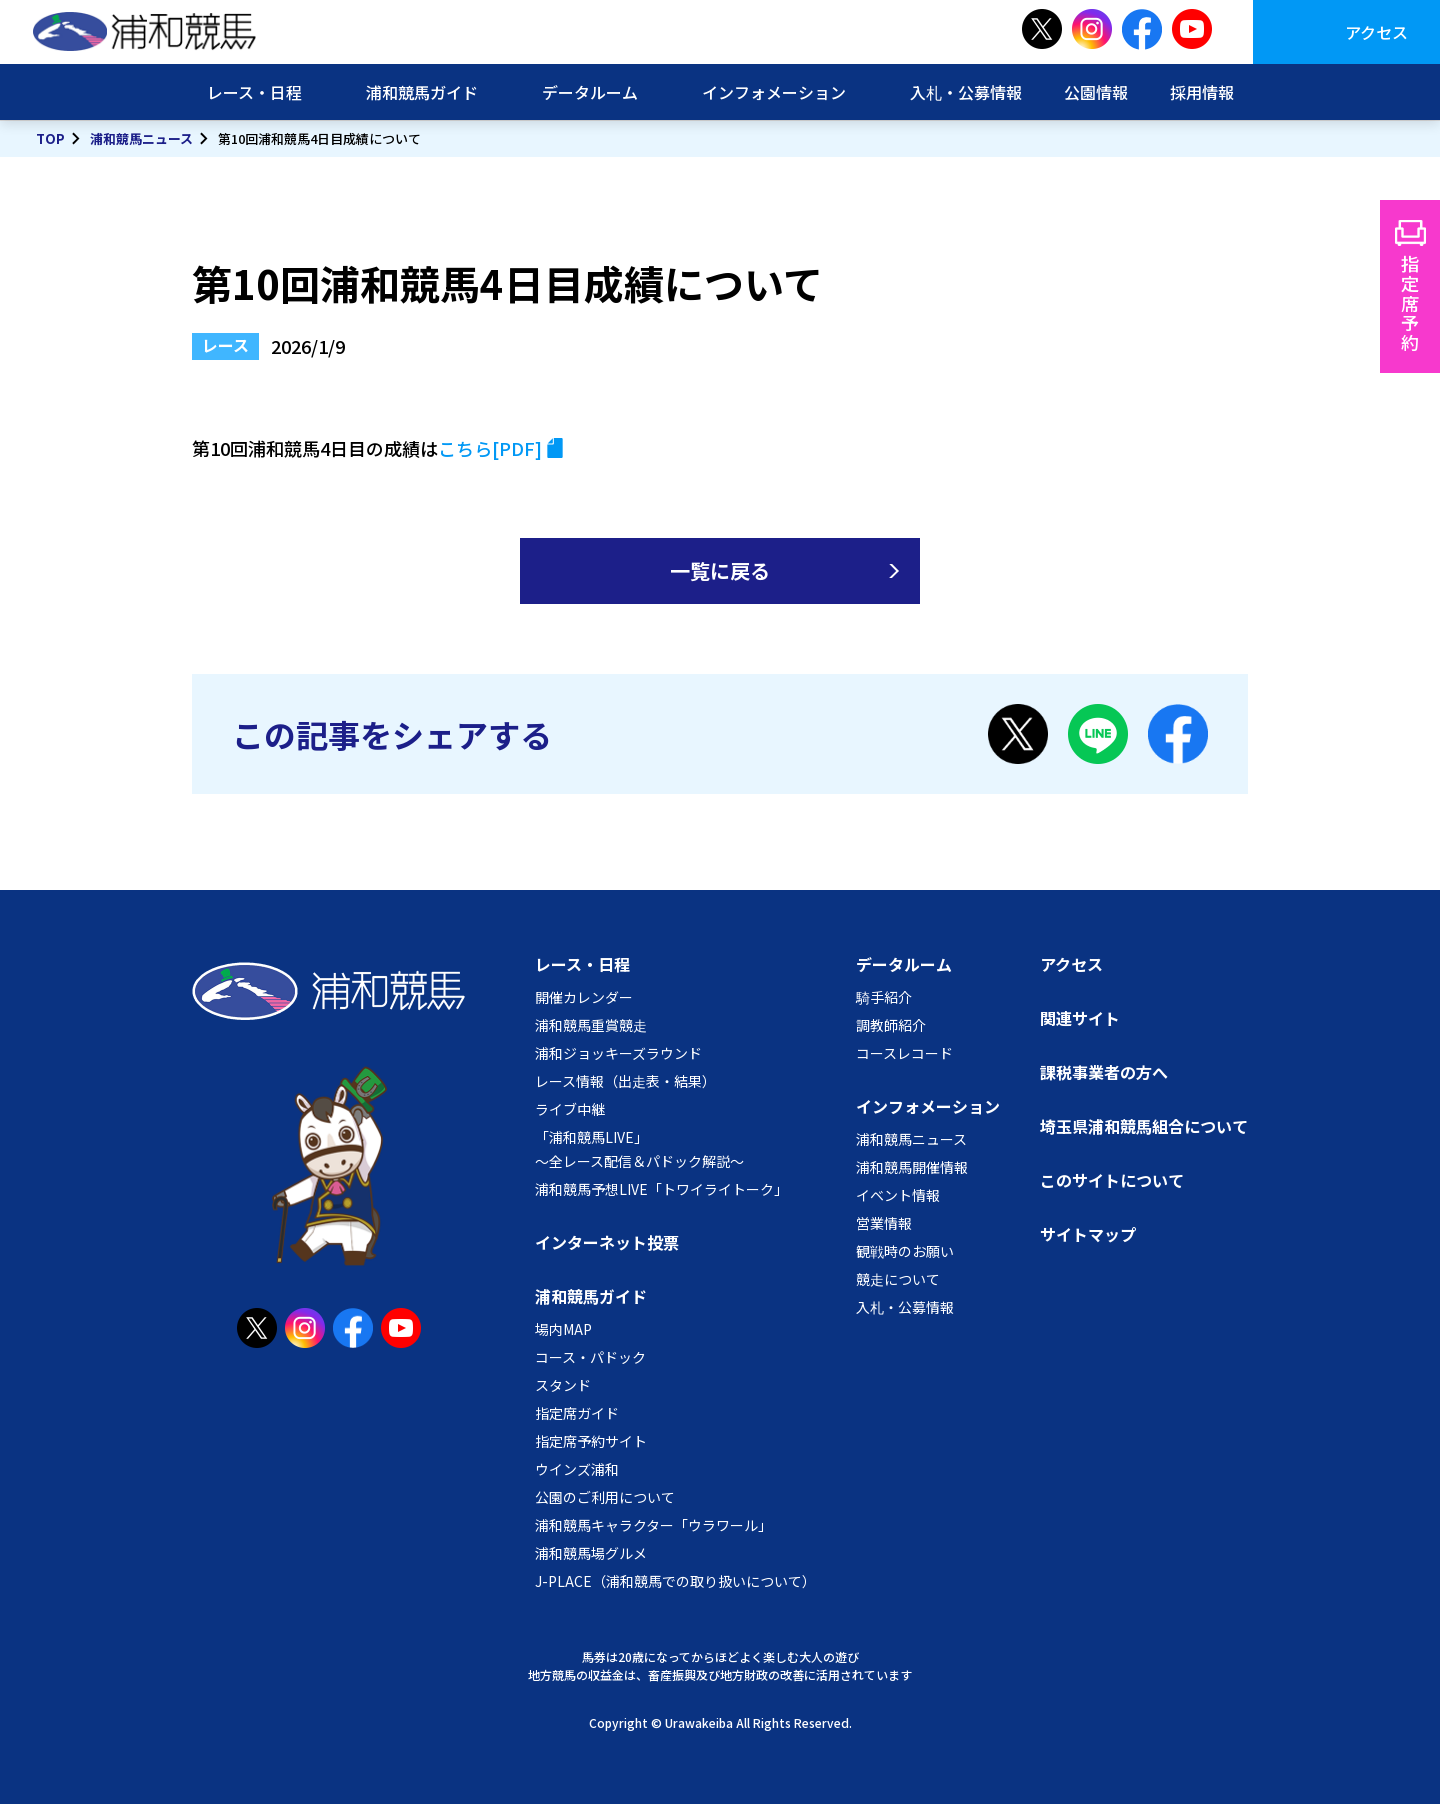 This screenshot has width=1440, height=1804. I want to click on 浦和競馬ガイド, so click(422, 92).